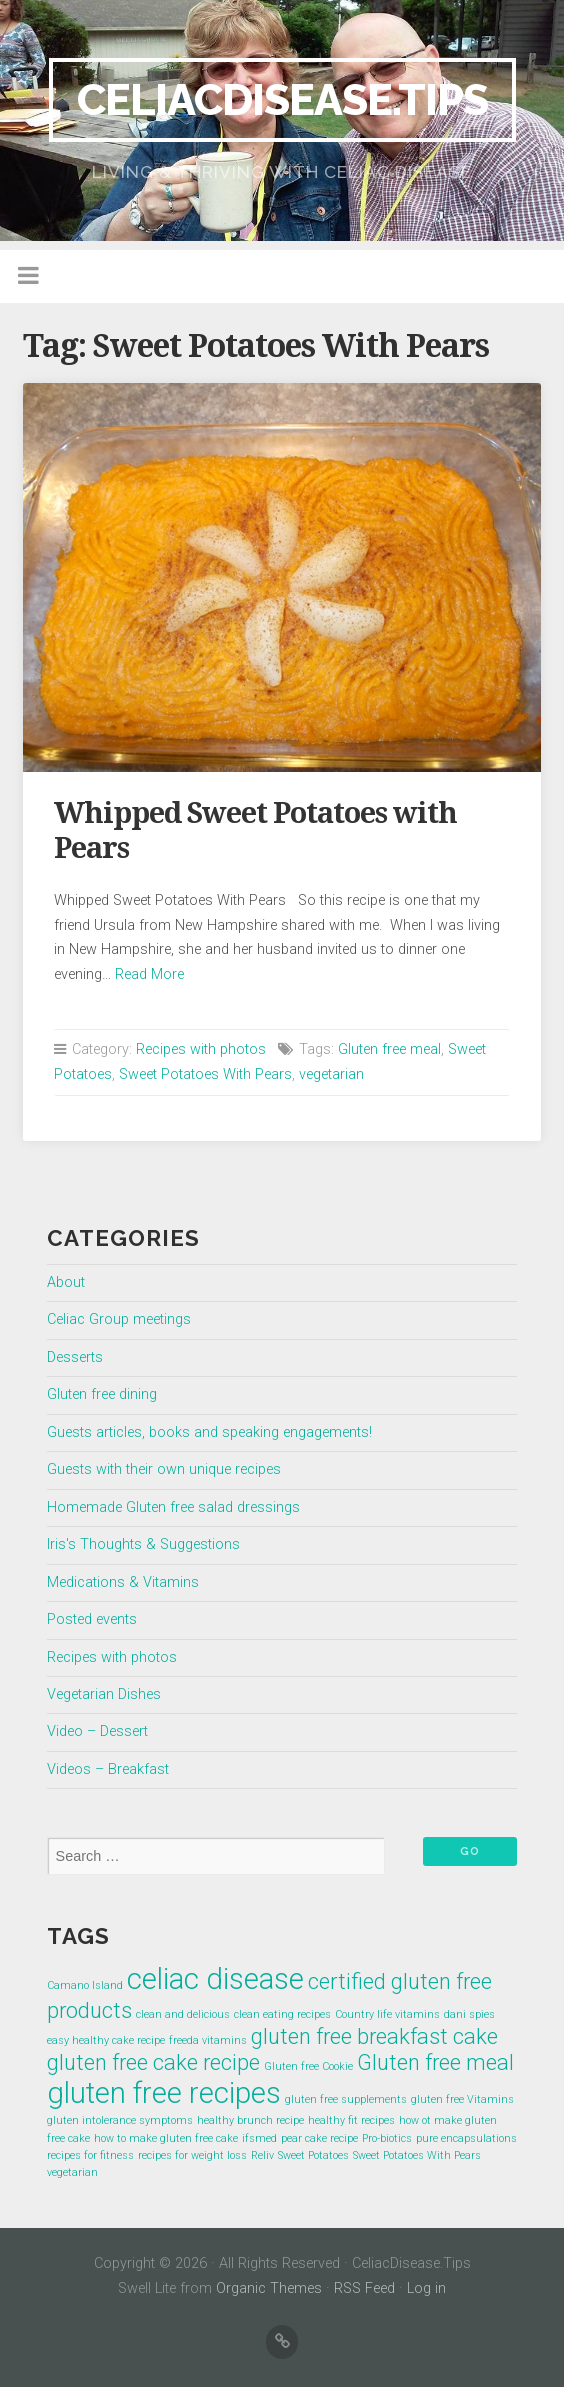  Describe the element at coordinates (153, 2062) in the screenshot. I see `gluten free cake recipe [gluten free cake recipe (2 items)]` at that location.